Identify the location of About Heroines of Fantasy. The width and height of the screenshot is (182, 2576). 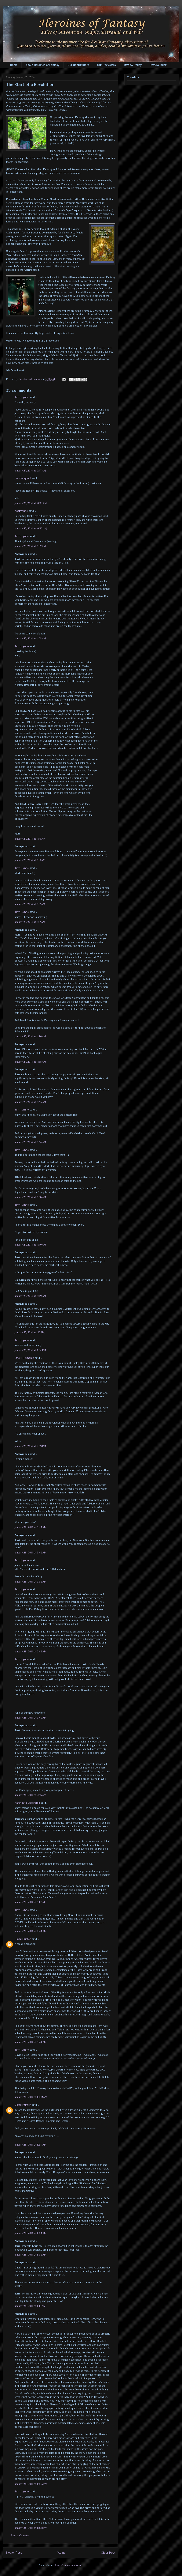
(42, 64).